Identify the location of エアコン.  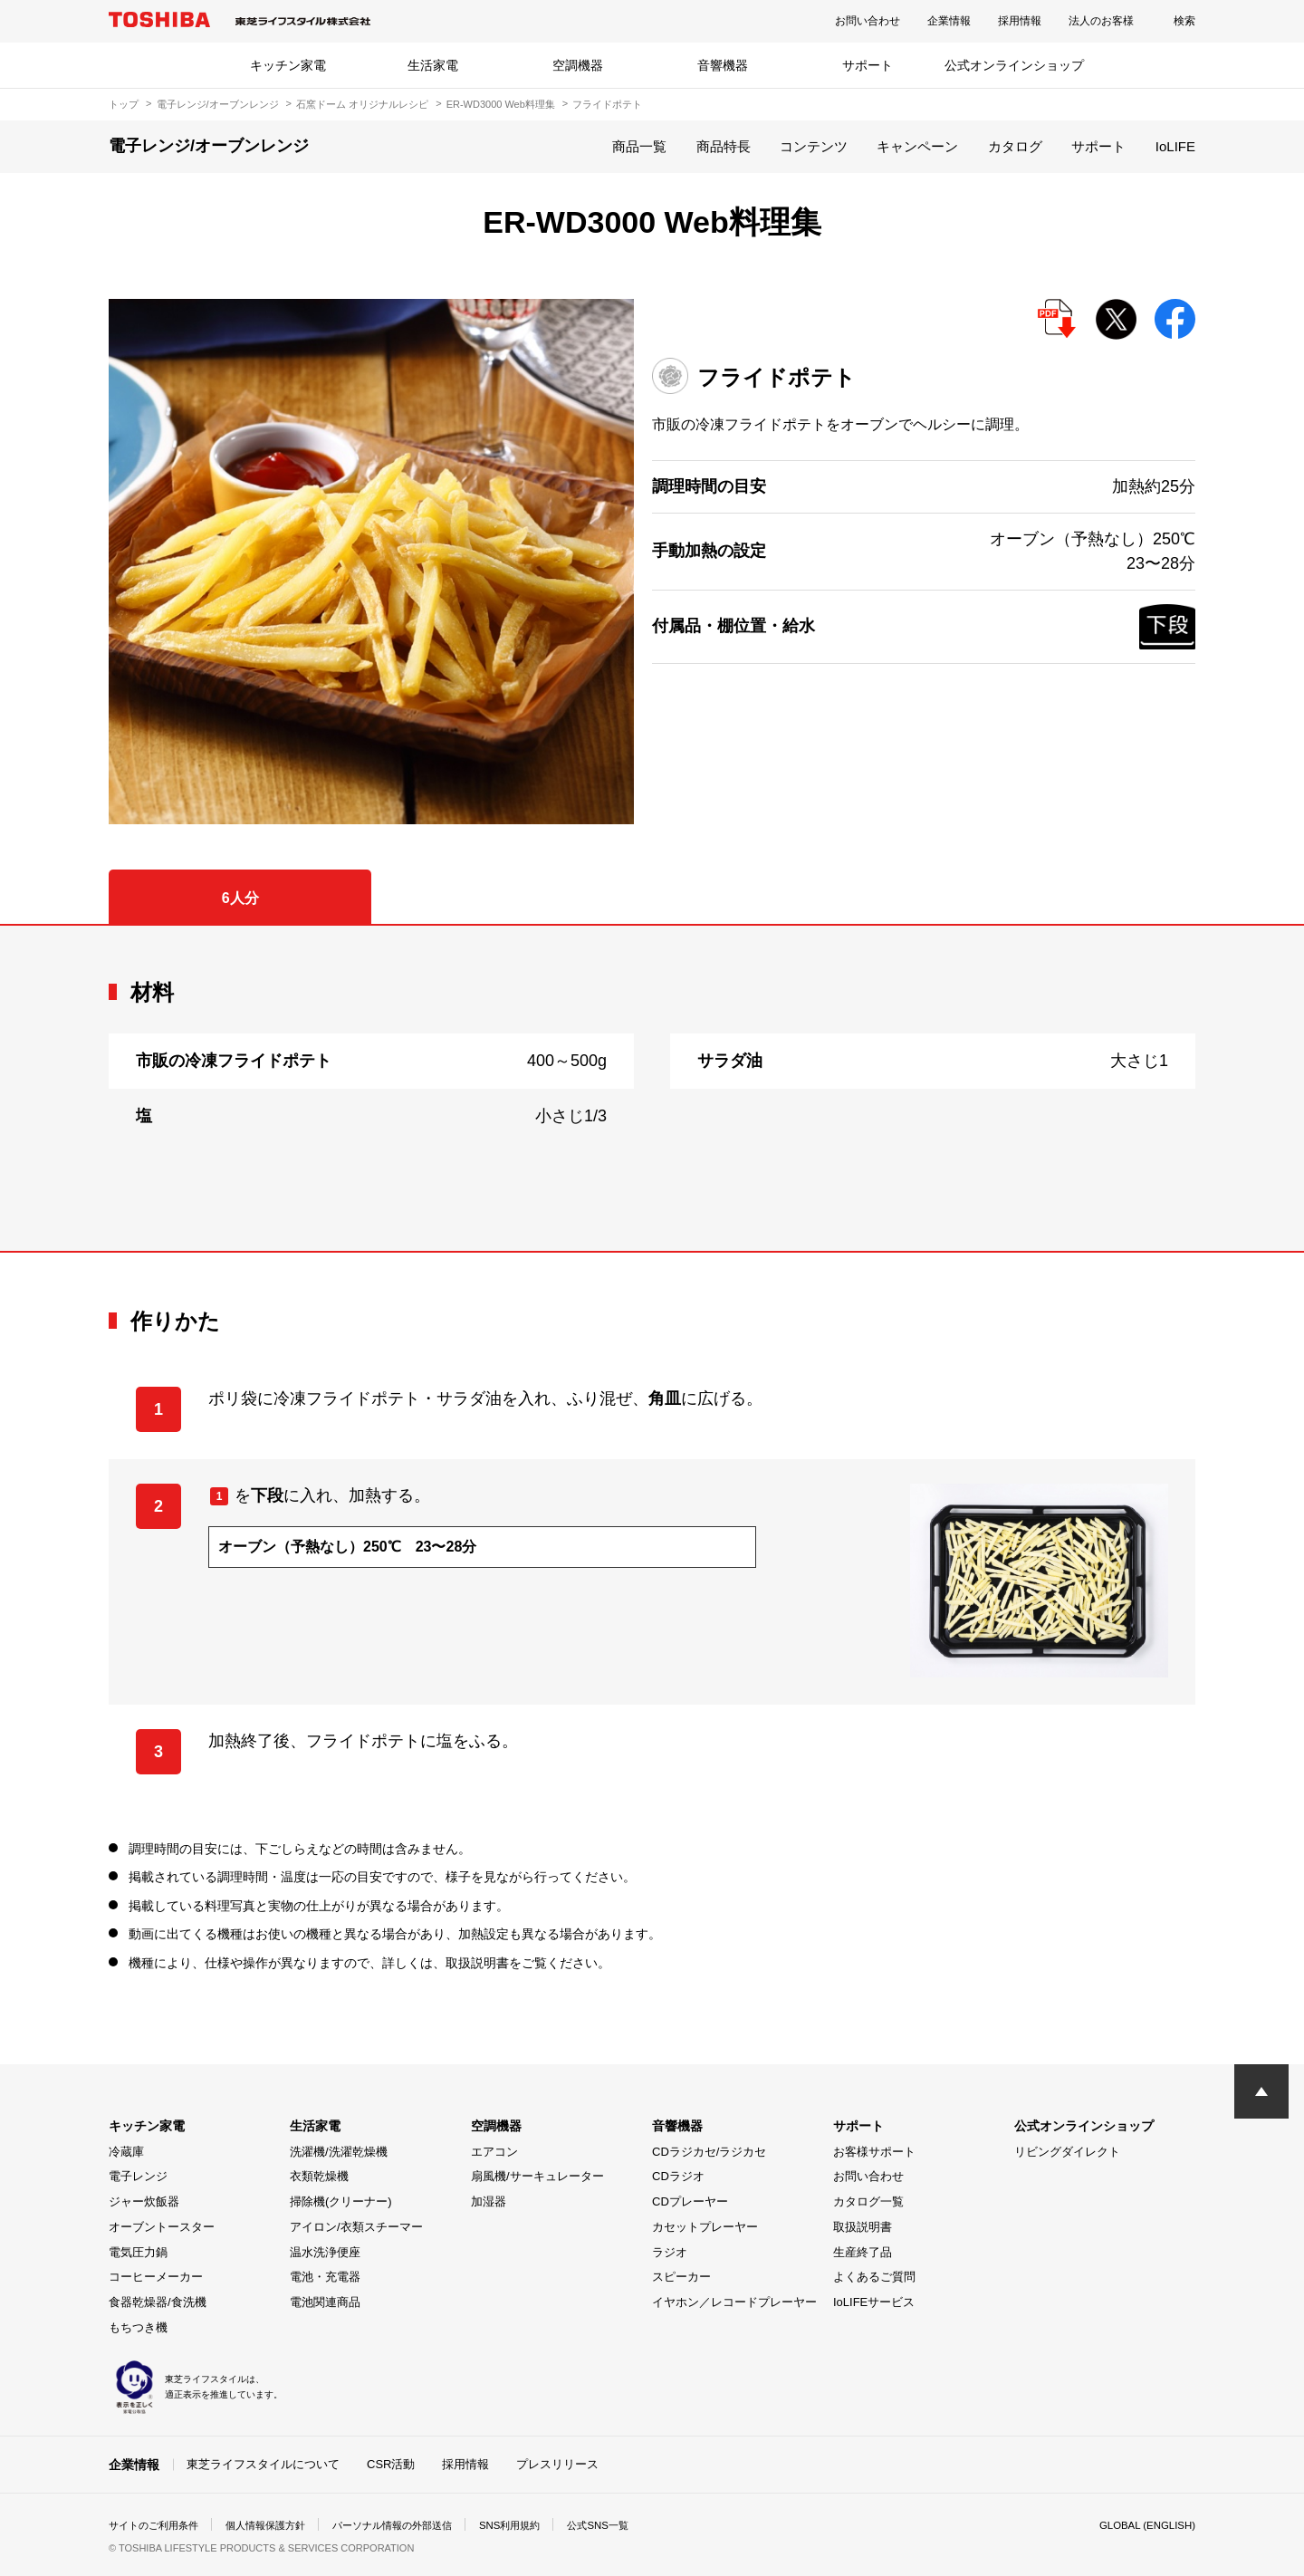
(494, 2151).